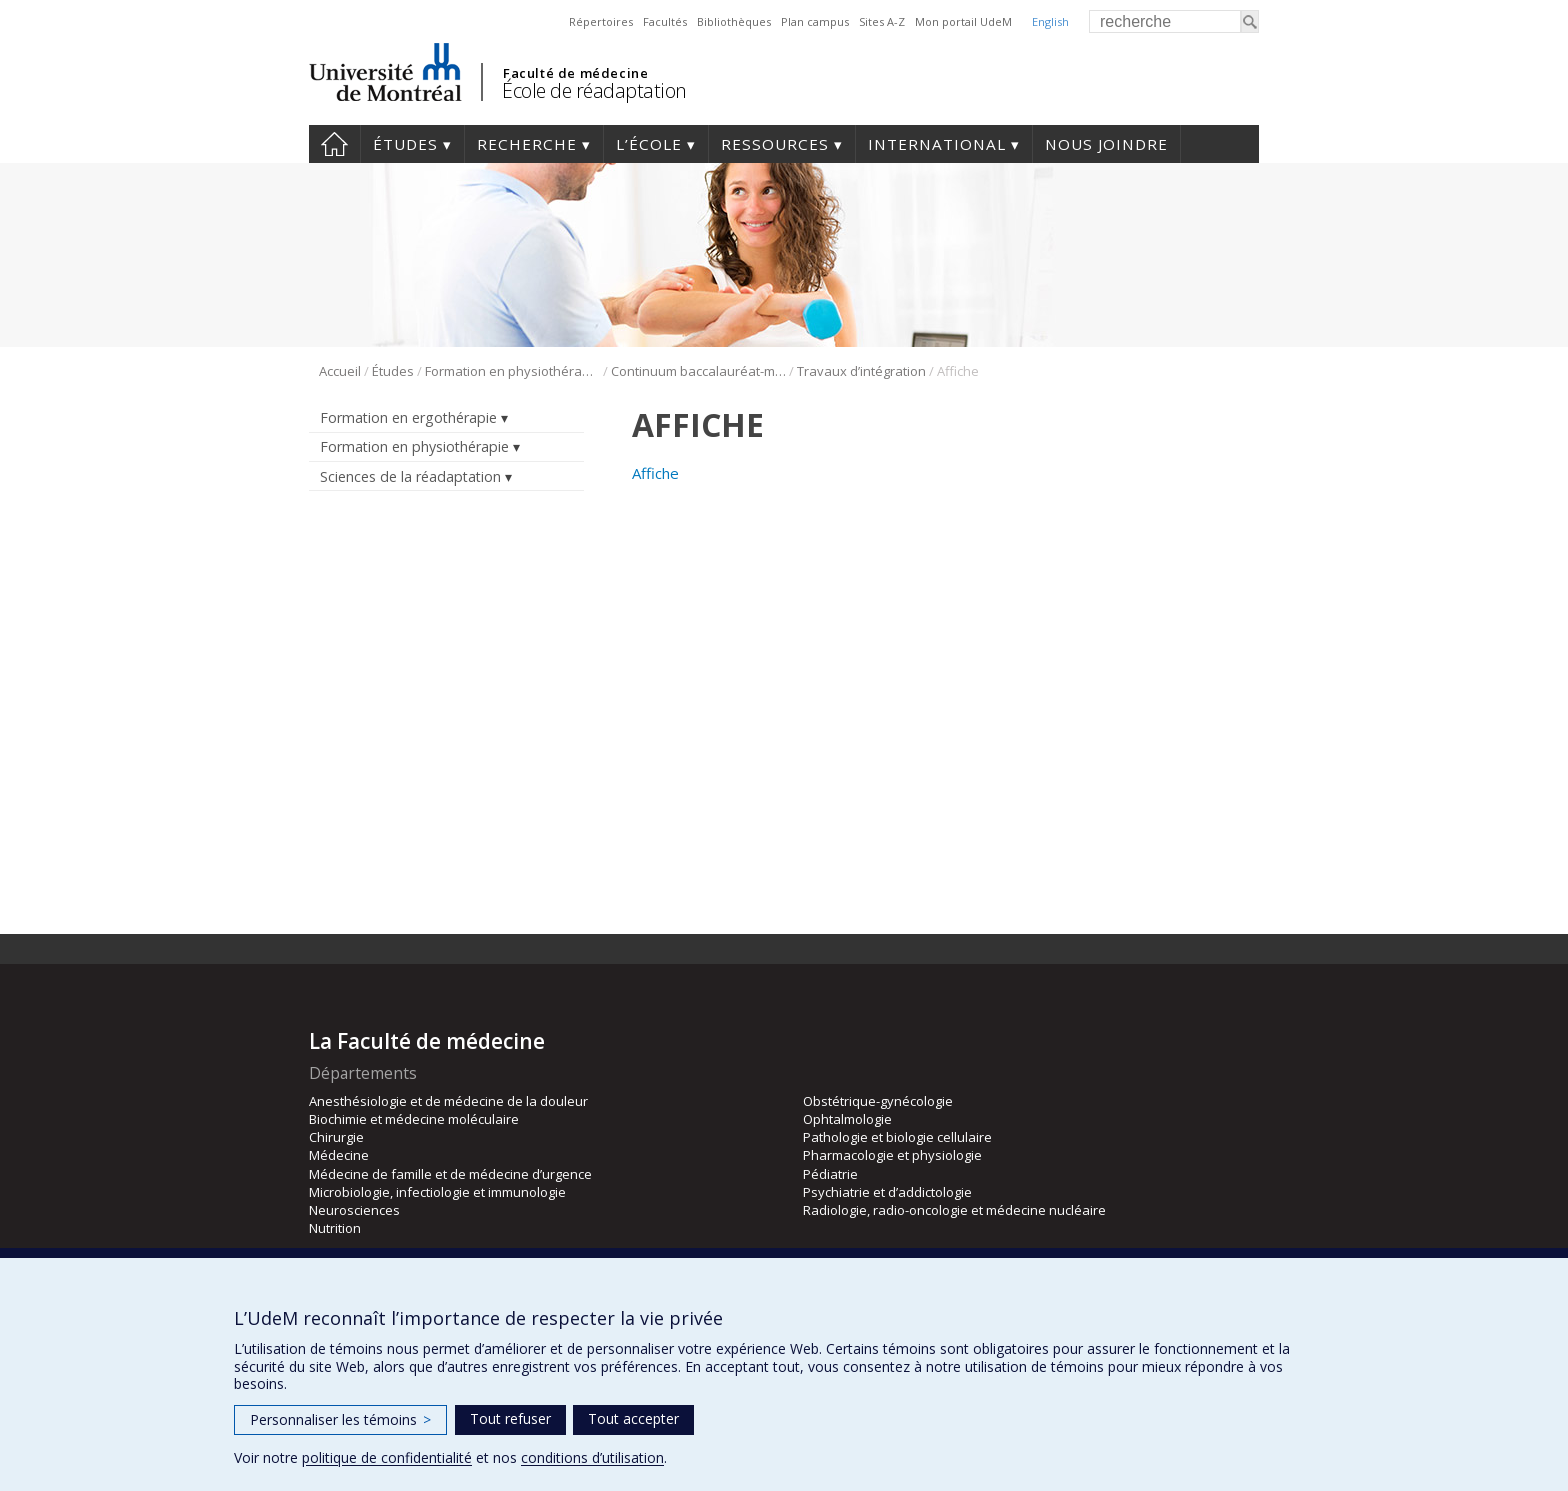 The image size is (1568, 1491). I want to click on Anesthésiologie et de médecine de la douleur, so click(448, 1101).